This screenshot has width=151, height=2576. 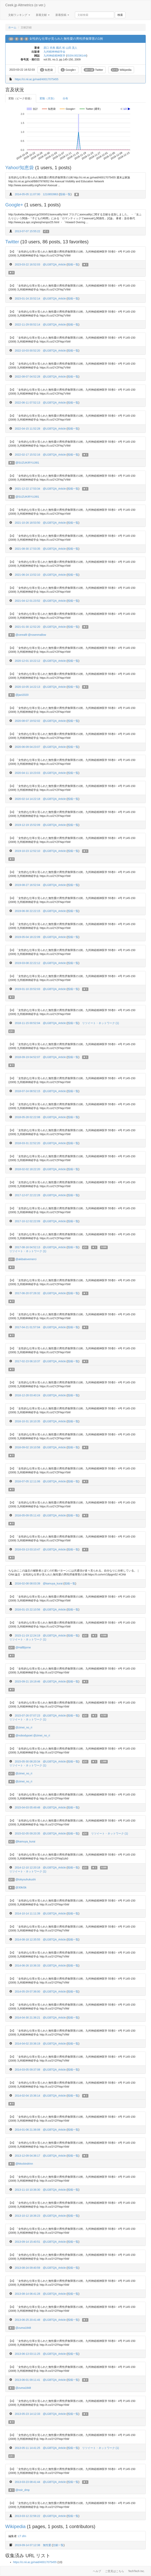 I want to click on 2017-10-12 02:22:09, so click(x=27, y=1221).